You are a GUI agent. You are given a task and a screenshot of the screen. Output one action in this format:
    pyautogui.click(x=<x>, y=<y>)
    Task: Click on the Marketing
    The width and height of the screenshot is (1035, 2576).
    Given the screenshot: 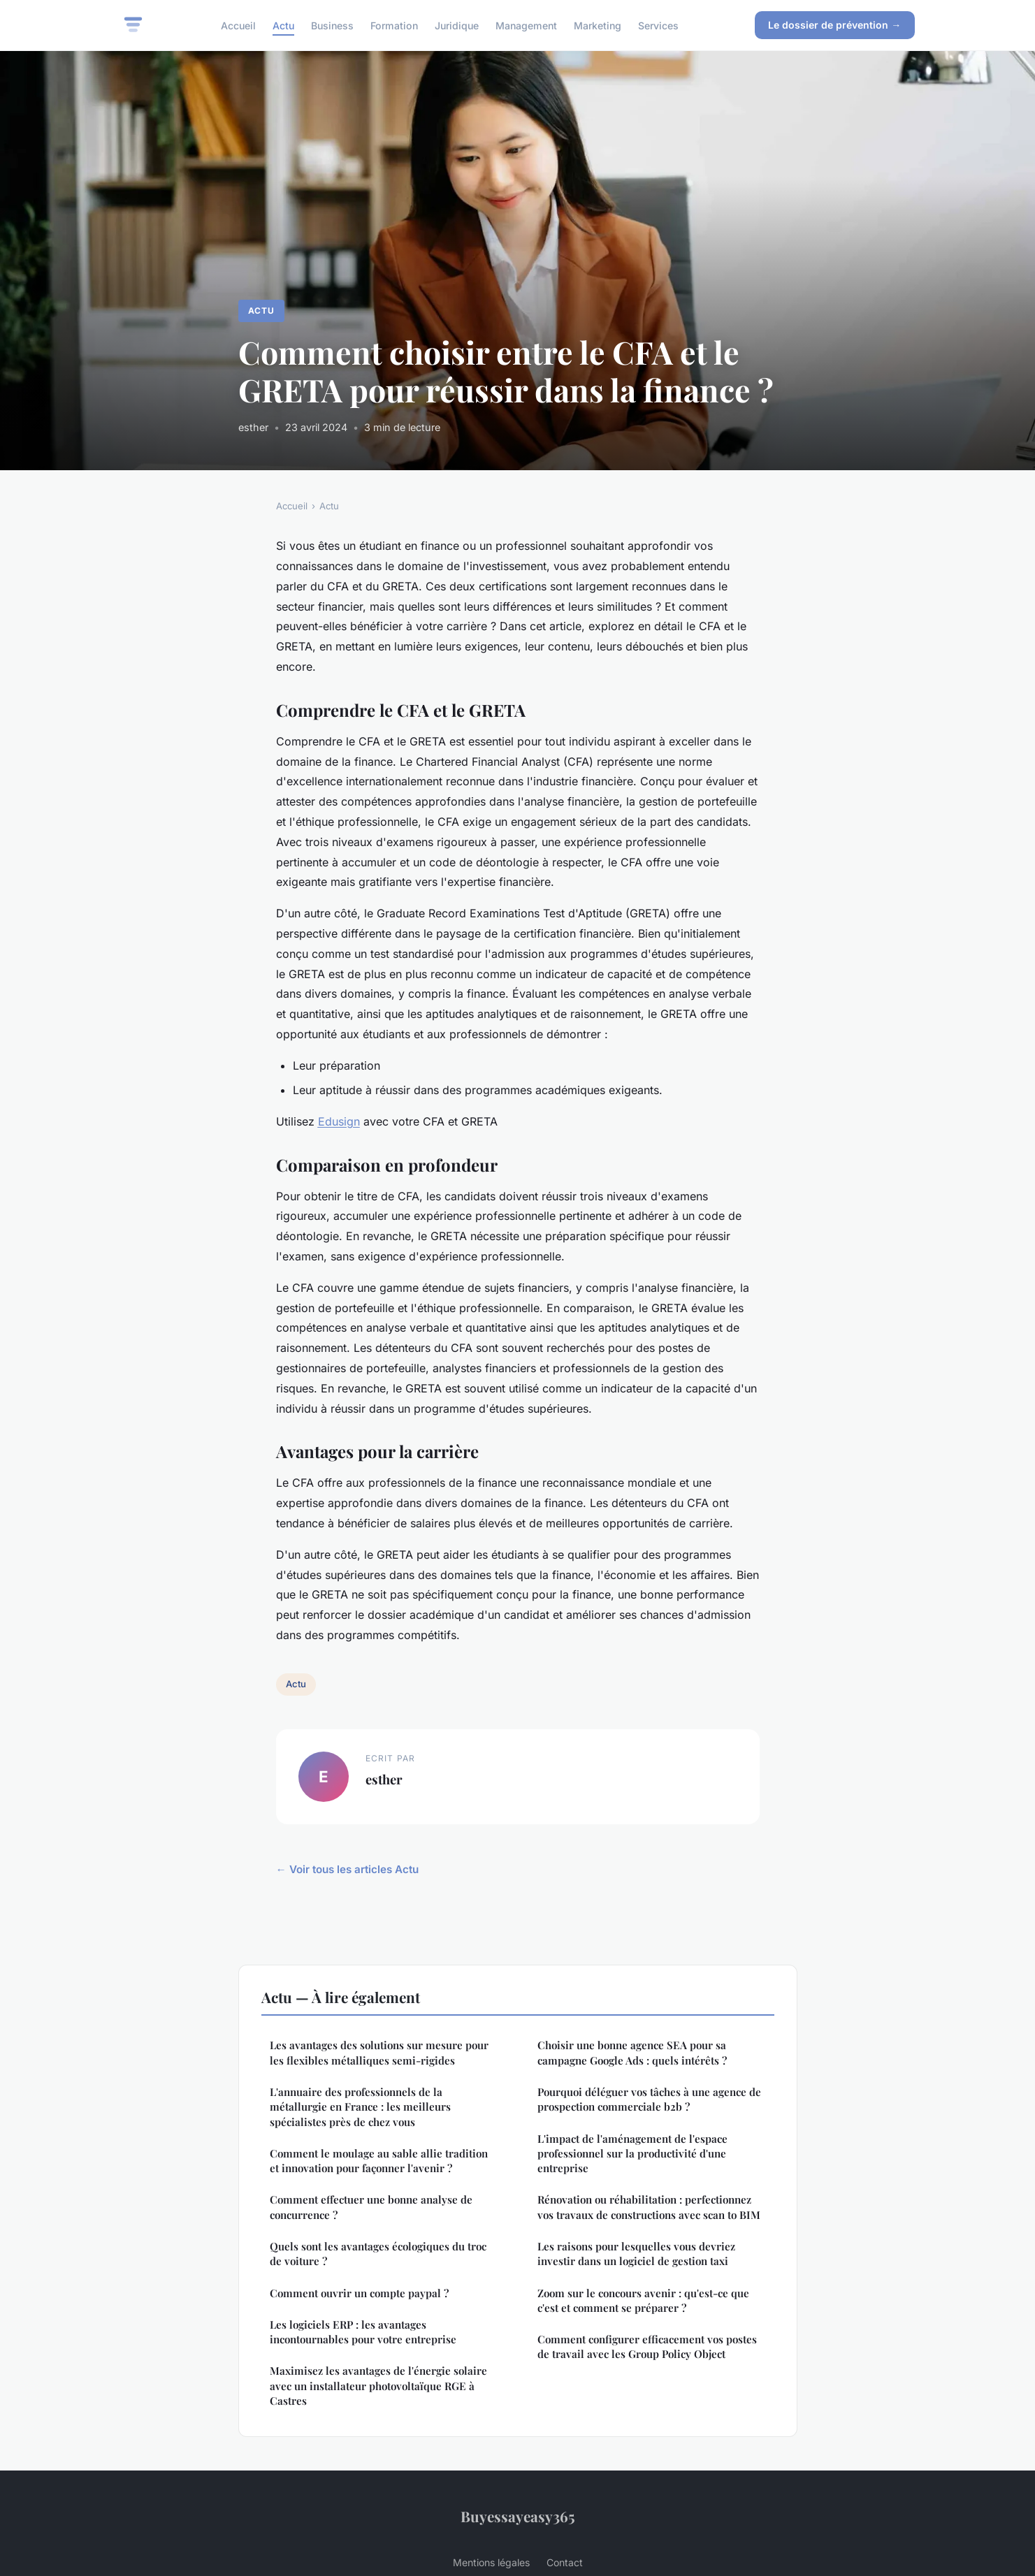 What is the action you would take?
    pyautogui.click(x=597, y=25)
    